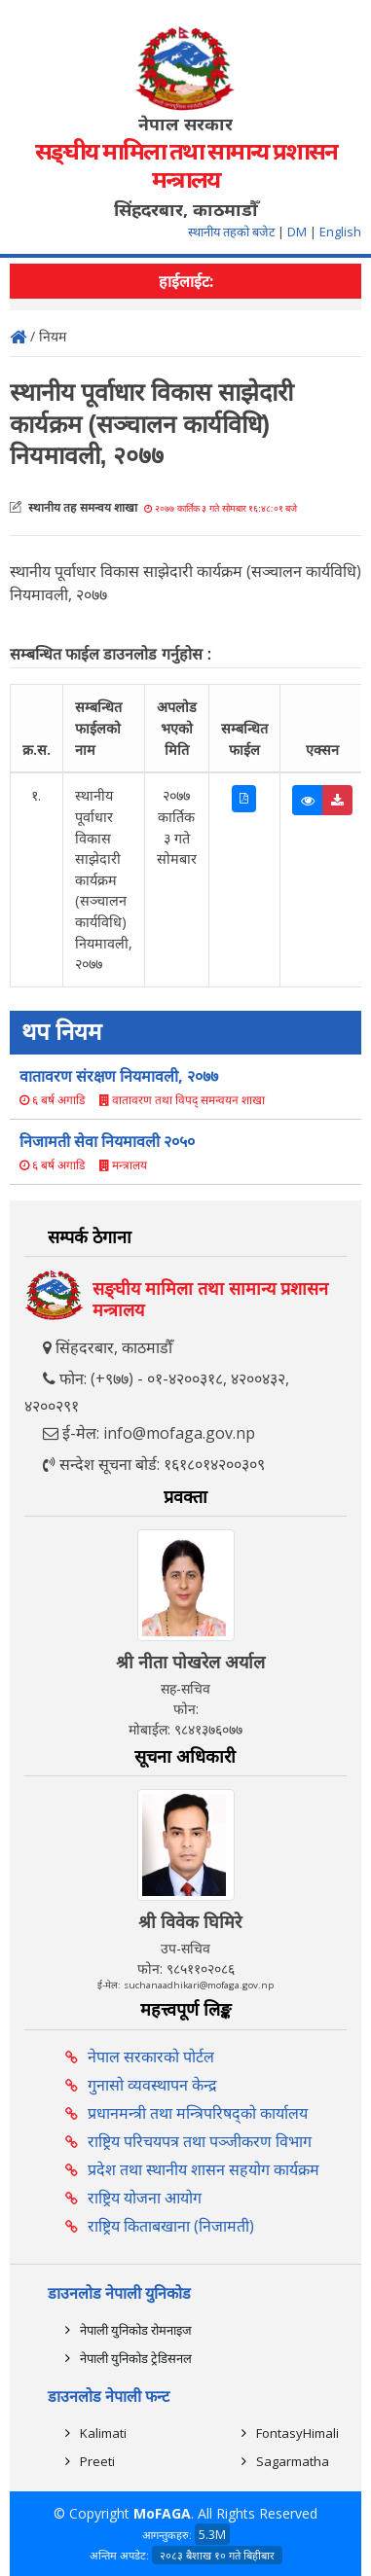 The height and width of the screenshot is (2576, 371). I want to click on नेपाल सरकारको पोर्टल, so click(151, 2056).